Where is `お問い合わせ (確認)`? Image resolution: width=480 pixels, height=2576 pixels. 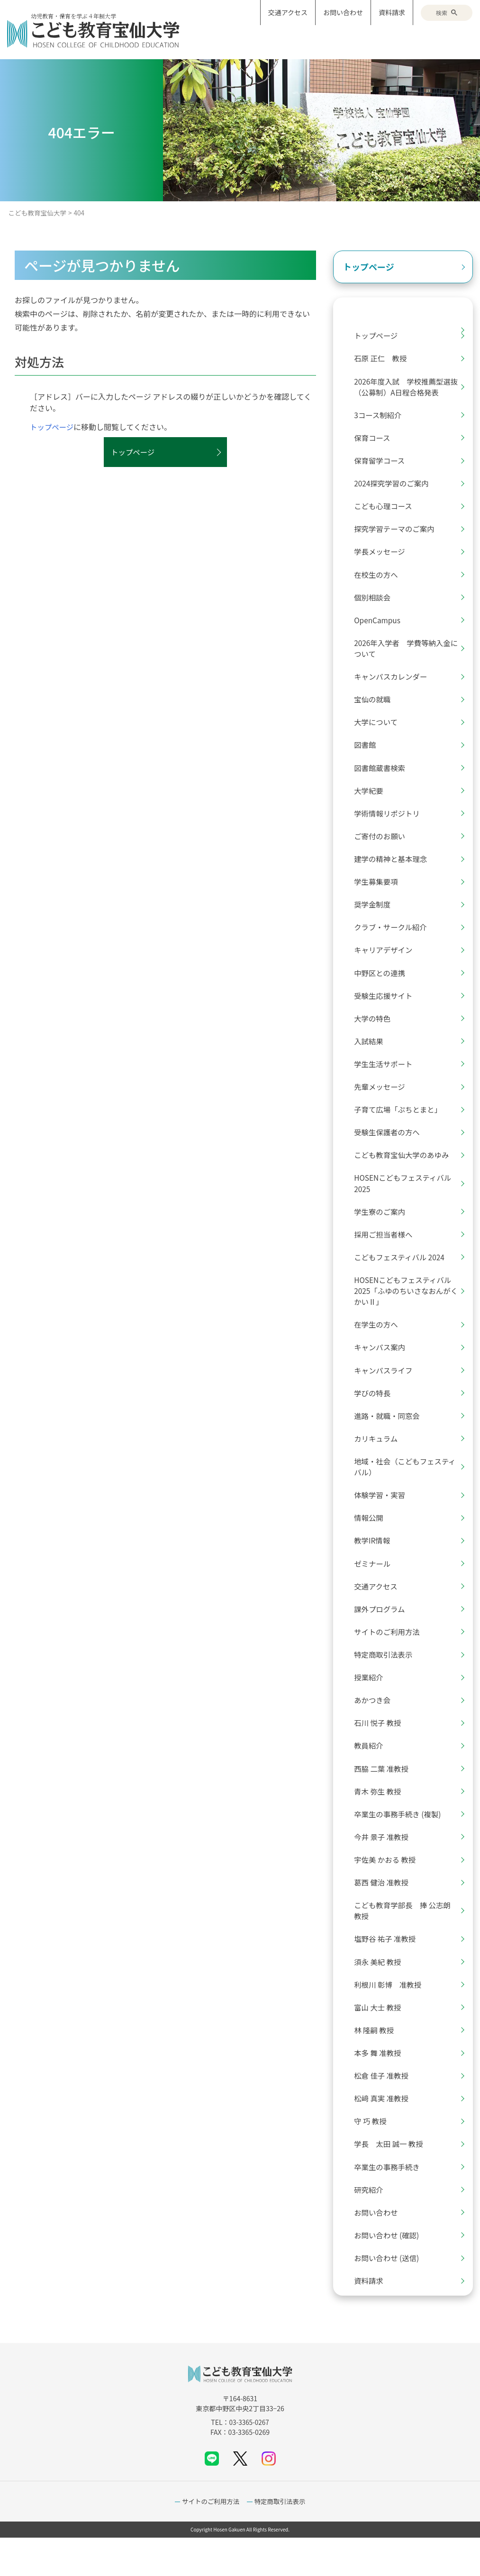 お問い合わせ (確認) is located at coordinates (390, 2272).